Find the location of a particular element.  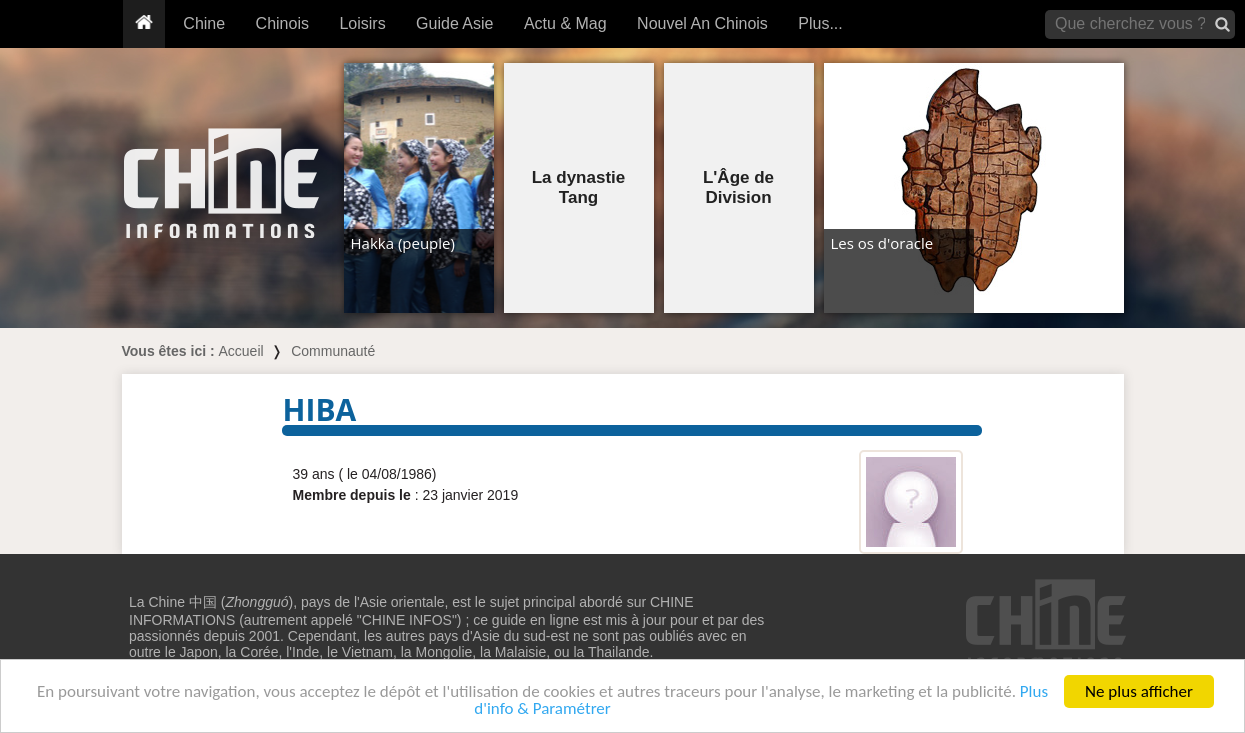

Actu & Mag is located at coordinates (565, 23).